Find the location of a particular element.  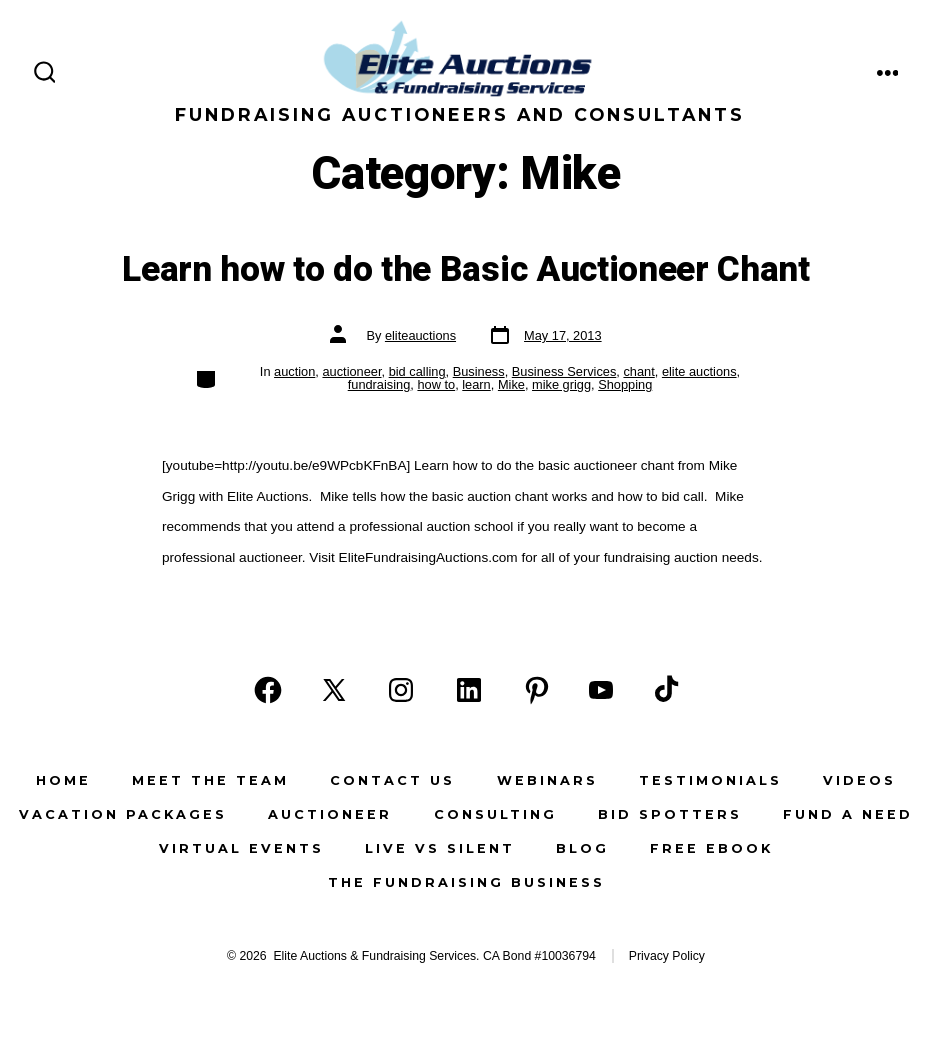

bid calling is located at coordinates (417, 371).